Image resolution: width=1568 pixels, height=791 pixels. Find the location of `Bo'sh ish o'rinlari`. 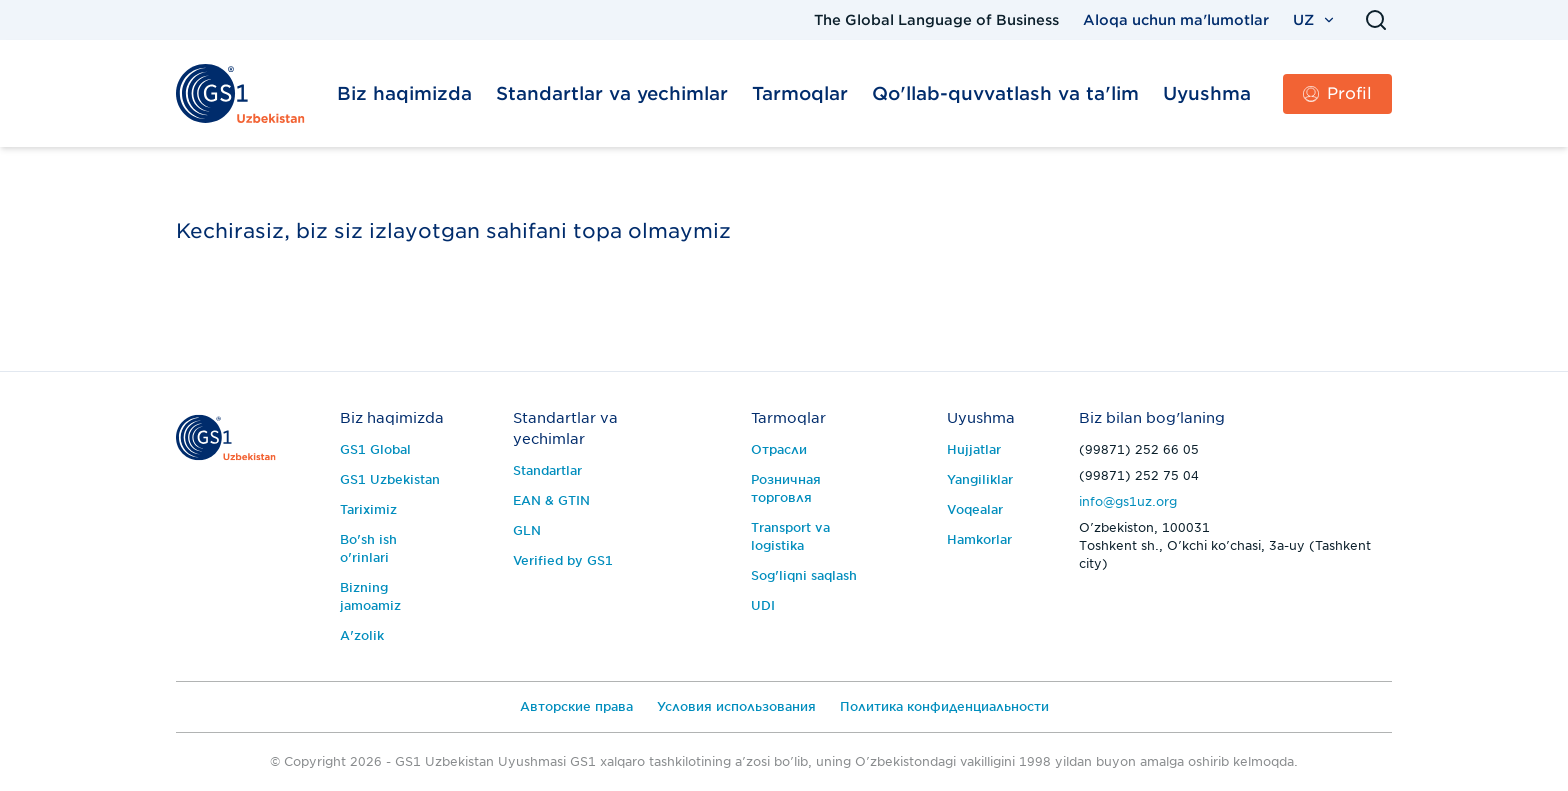

Bo'sh ish o'rinlari is located at coordinates (368, 548).